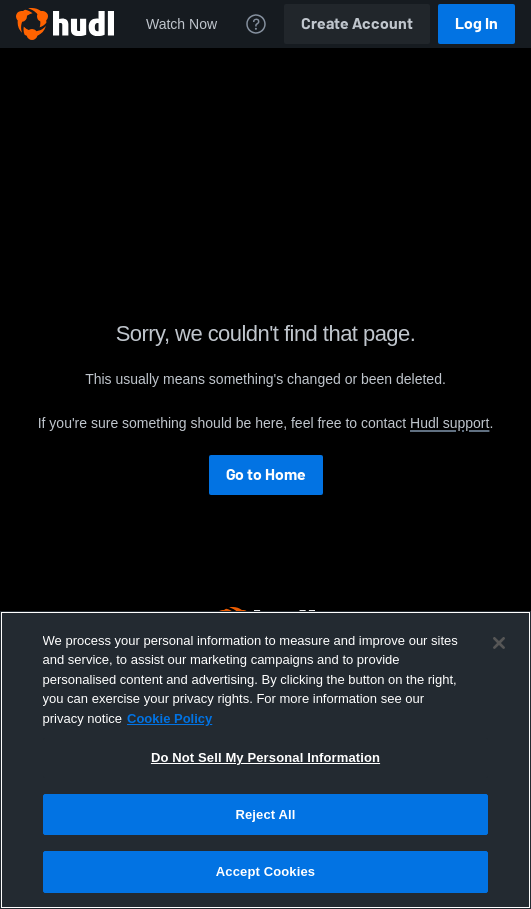  Describe the element at coordinates (449, 423) in the screenshot. I see `Hudl support` at that location.